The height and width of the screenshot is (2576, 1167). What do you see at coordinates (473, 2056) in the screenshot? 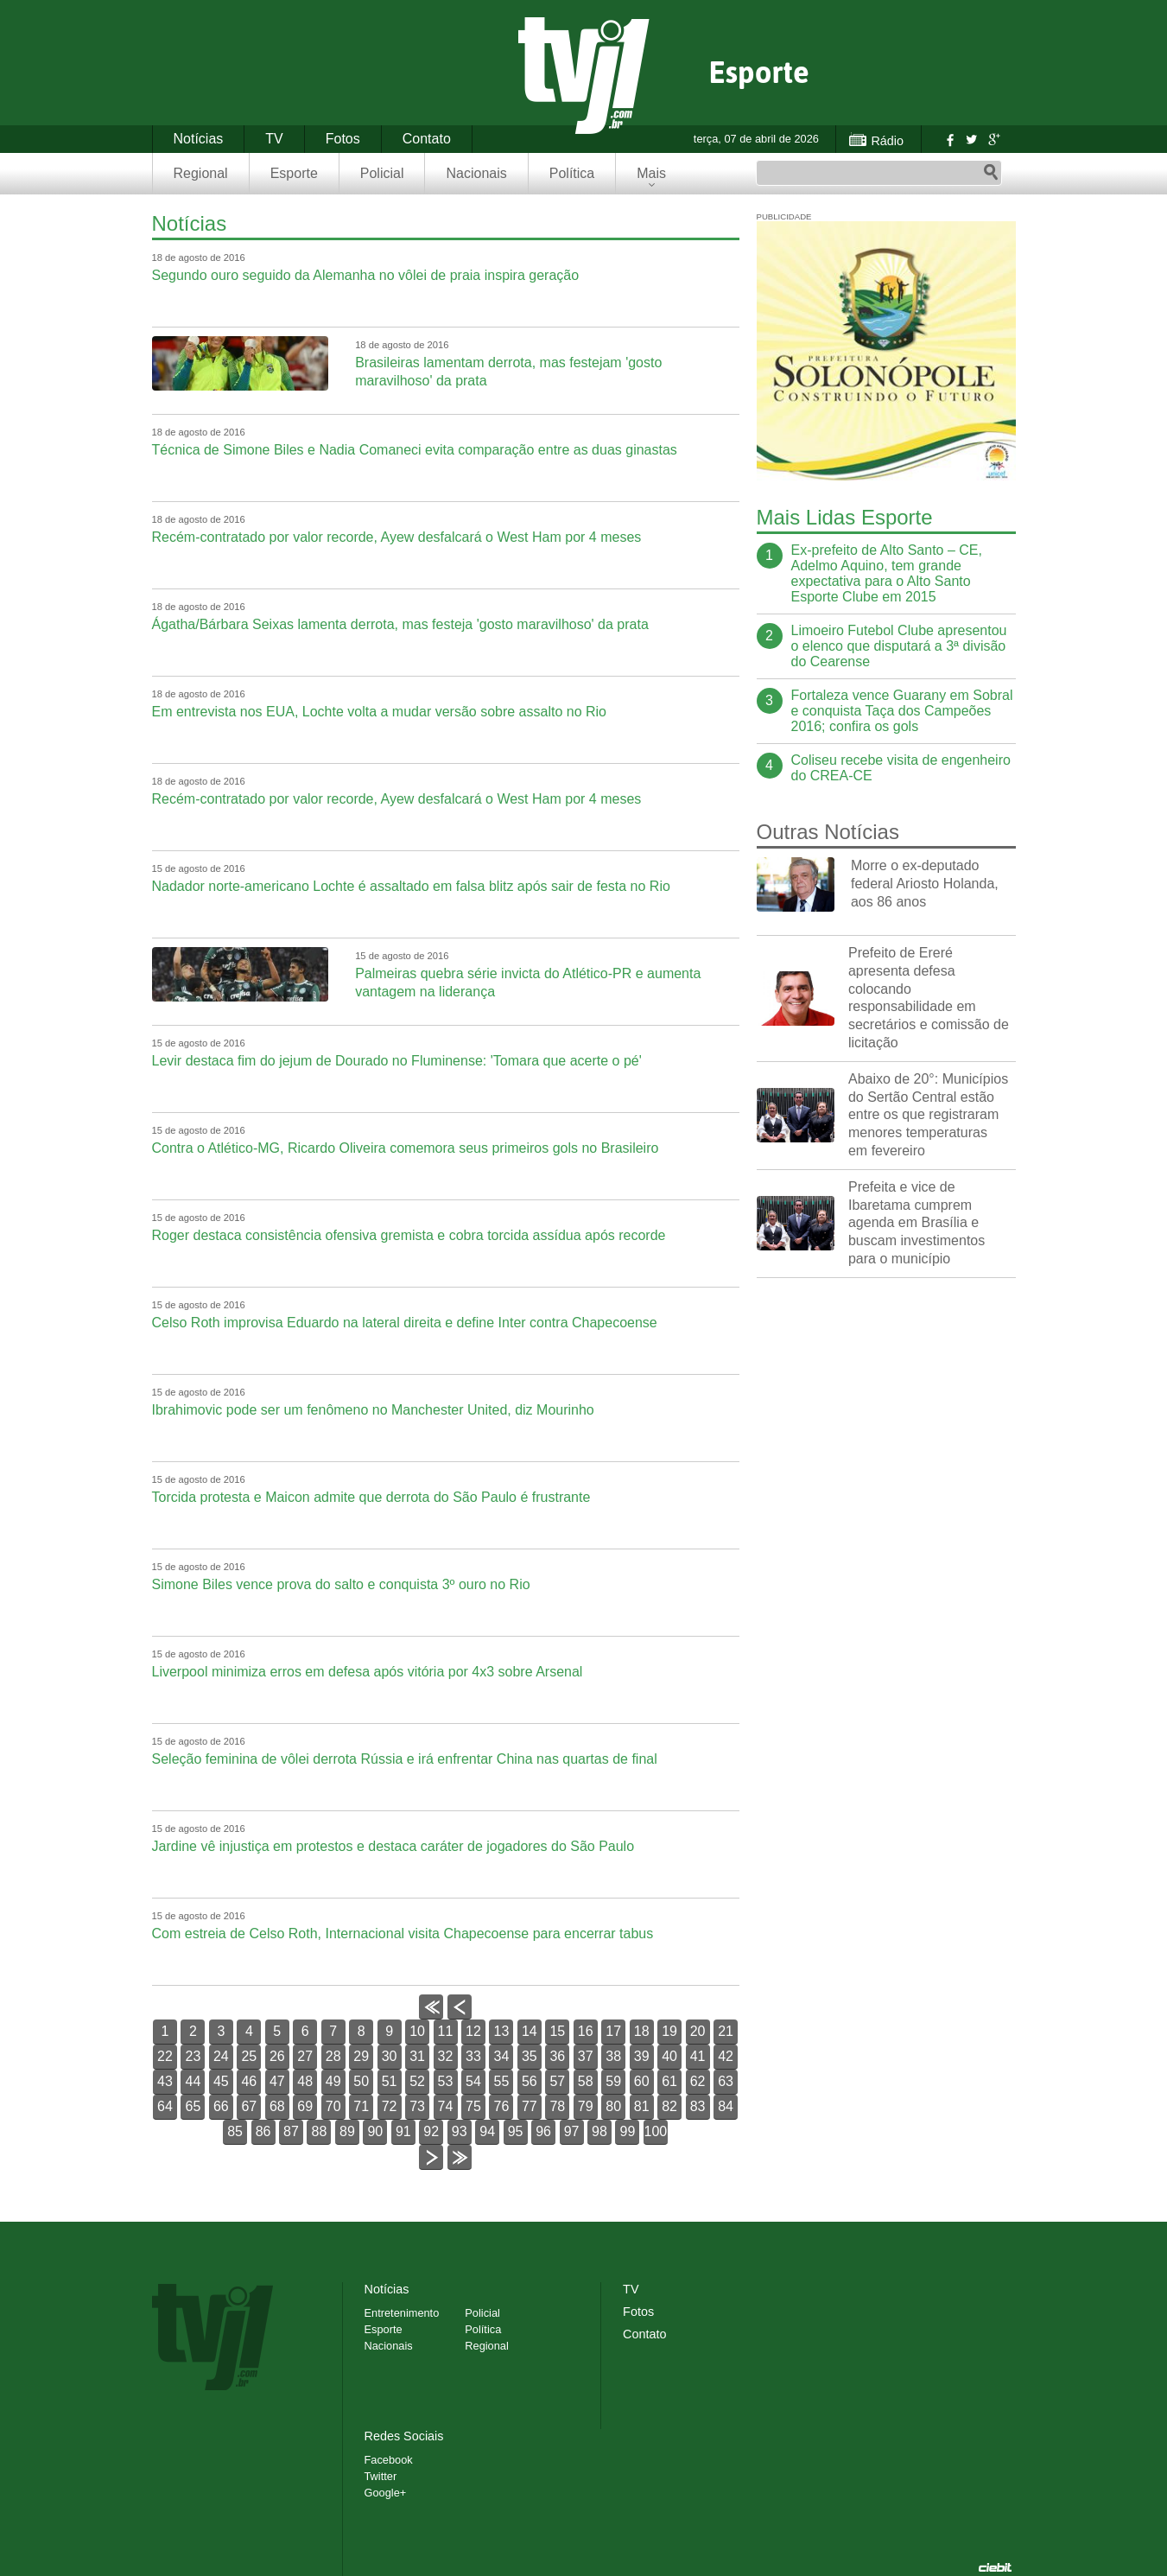
I see `33` at bounding box center [473, 2056].